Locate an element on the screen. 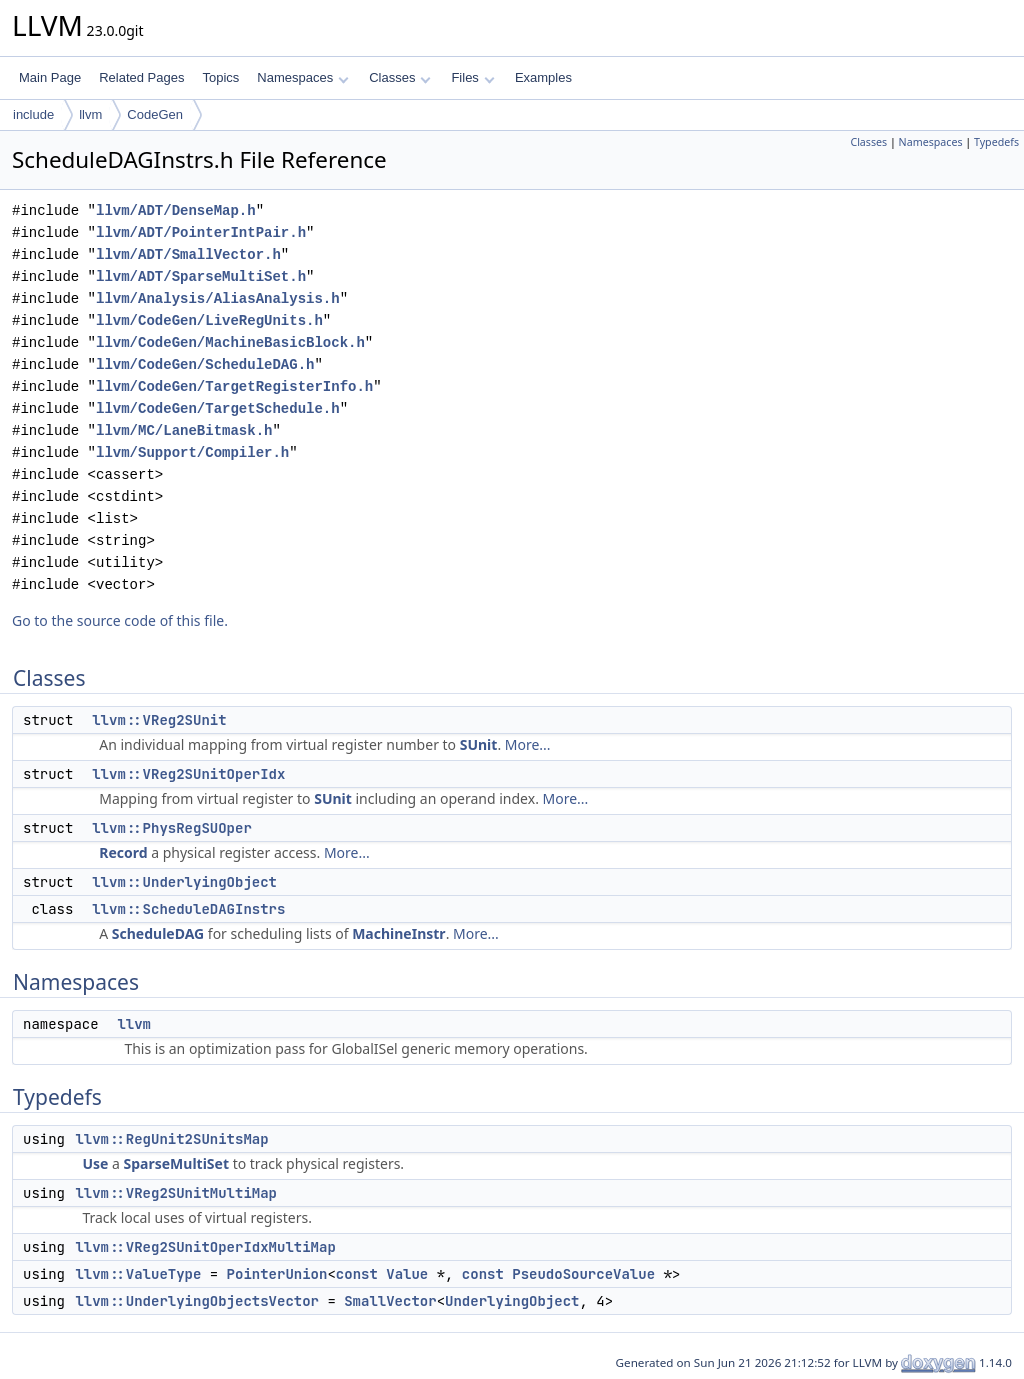  llvm/CodeGen/TargetRegisterInfo.h is located at coordinates (234, 386).